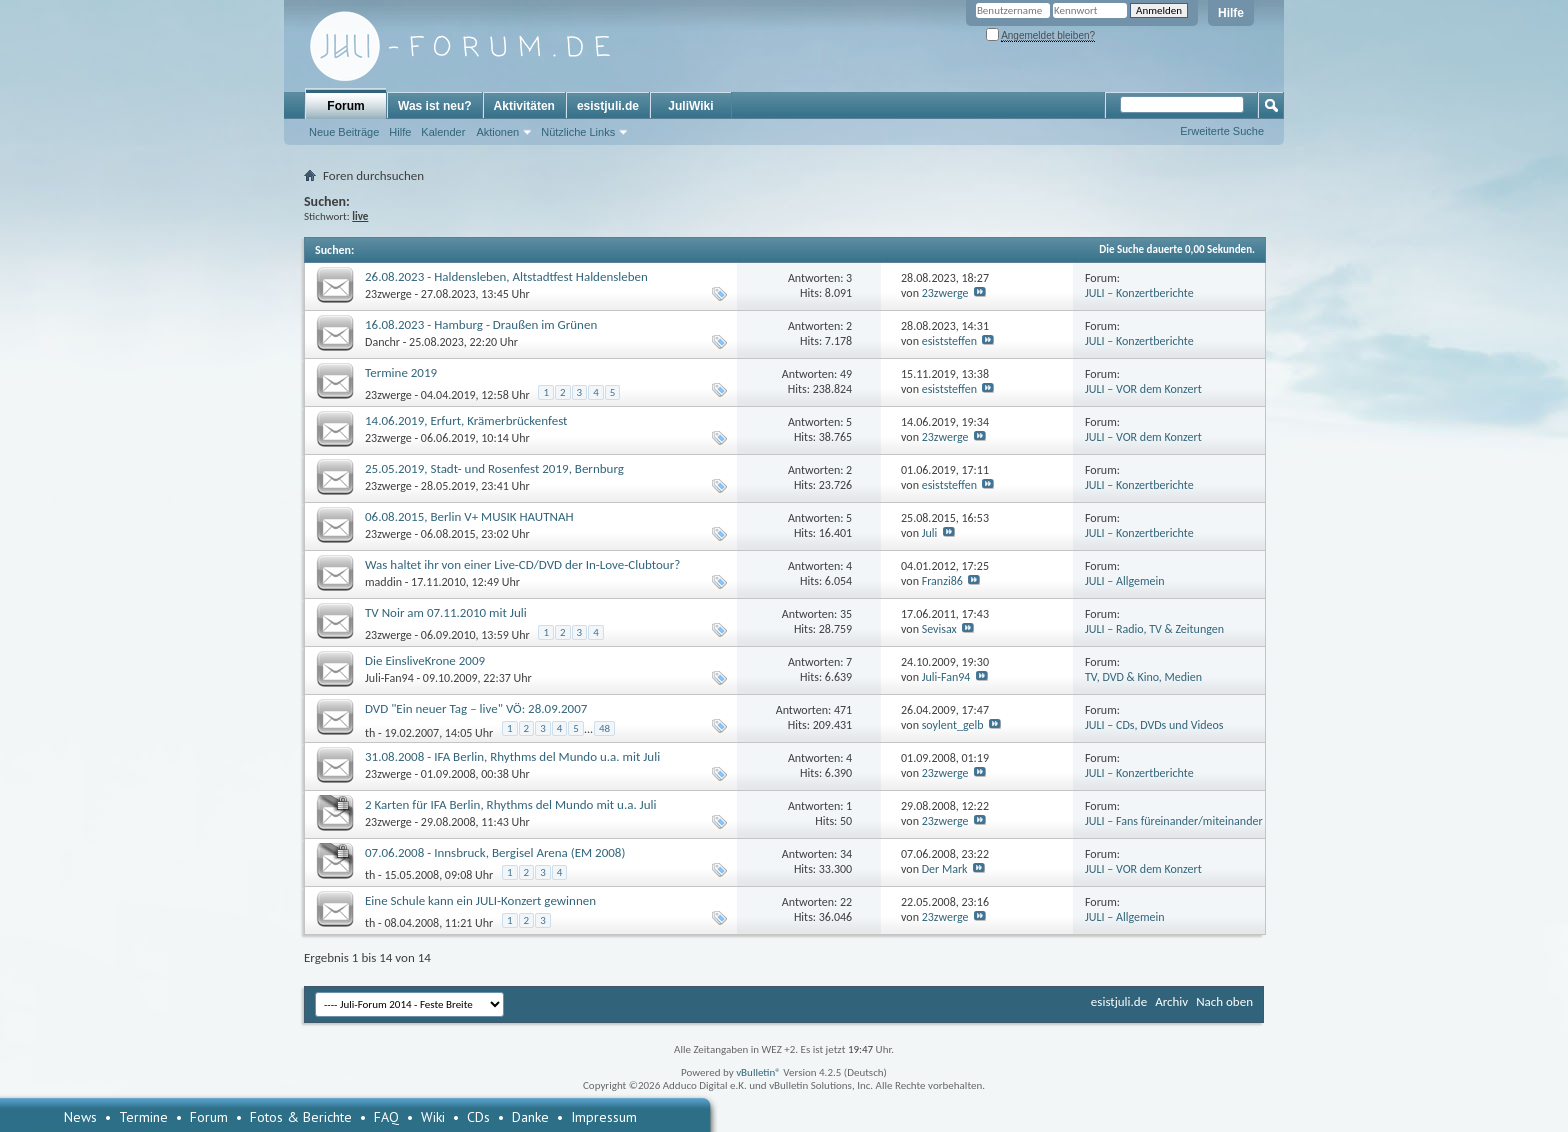  What do you see at coordinates (604, 728) in the screenshot?
I see `48` at bounding box center [604, 728].